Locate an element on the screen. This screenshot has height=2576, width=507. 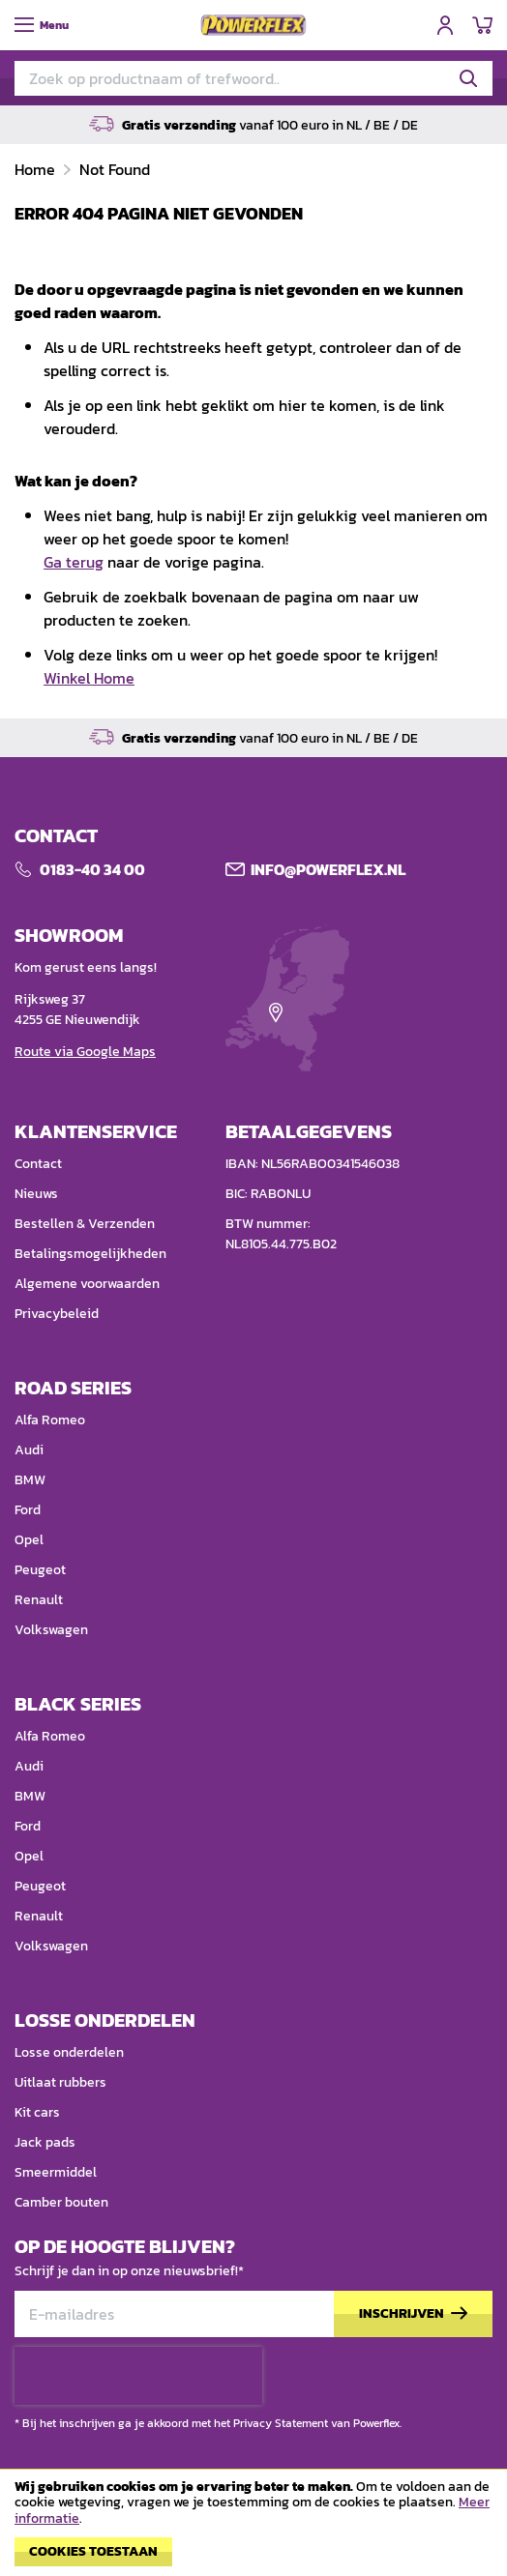
[presentation] is located at coordinates (138, 2376).